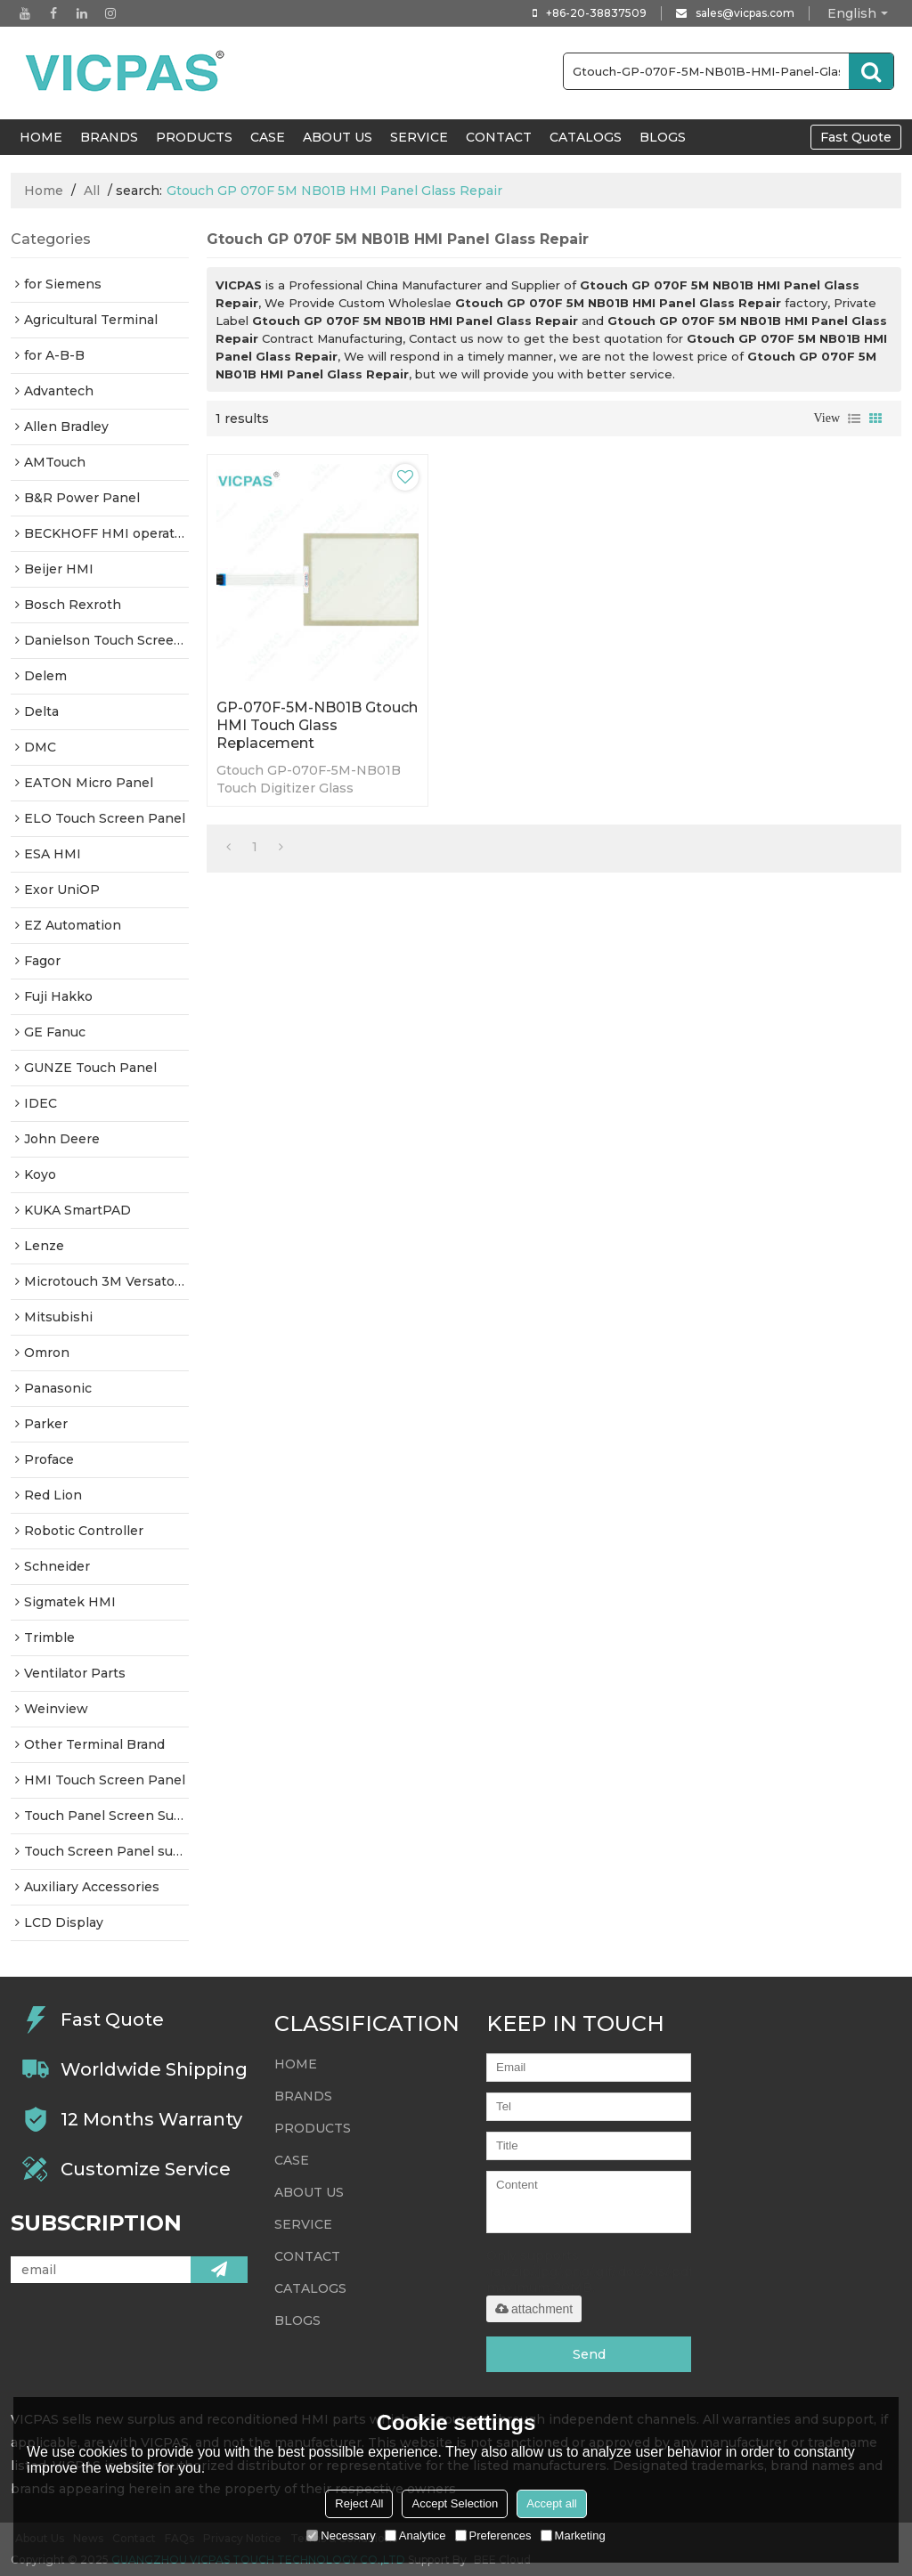  Describe the element at coordinates (359, 2503) in the screenshot. I see `Reject All` at that location.